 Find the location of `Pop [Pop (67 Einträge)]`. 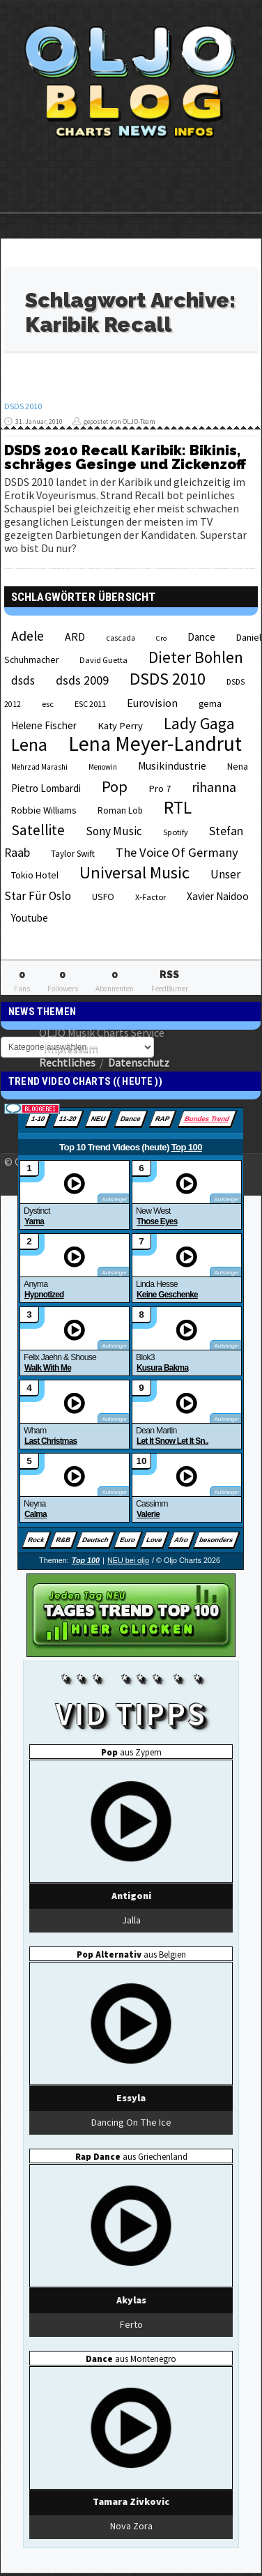

Pop [Pop (67 Einträge)] is located at coordinates (115, 786).